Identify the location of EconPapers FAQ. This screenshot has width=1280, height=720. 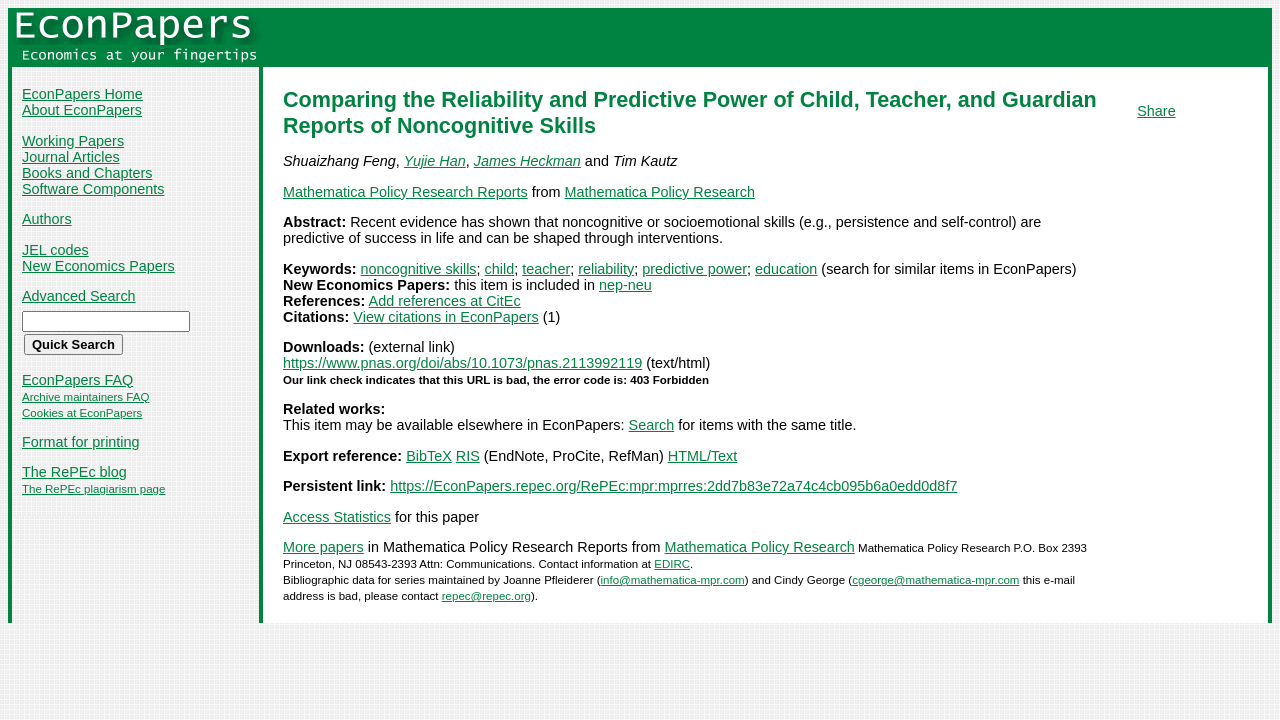
(77, 380).